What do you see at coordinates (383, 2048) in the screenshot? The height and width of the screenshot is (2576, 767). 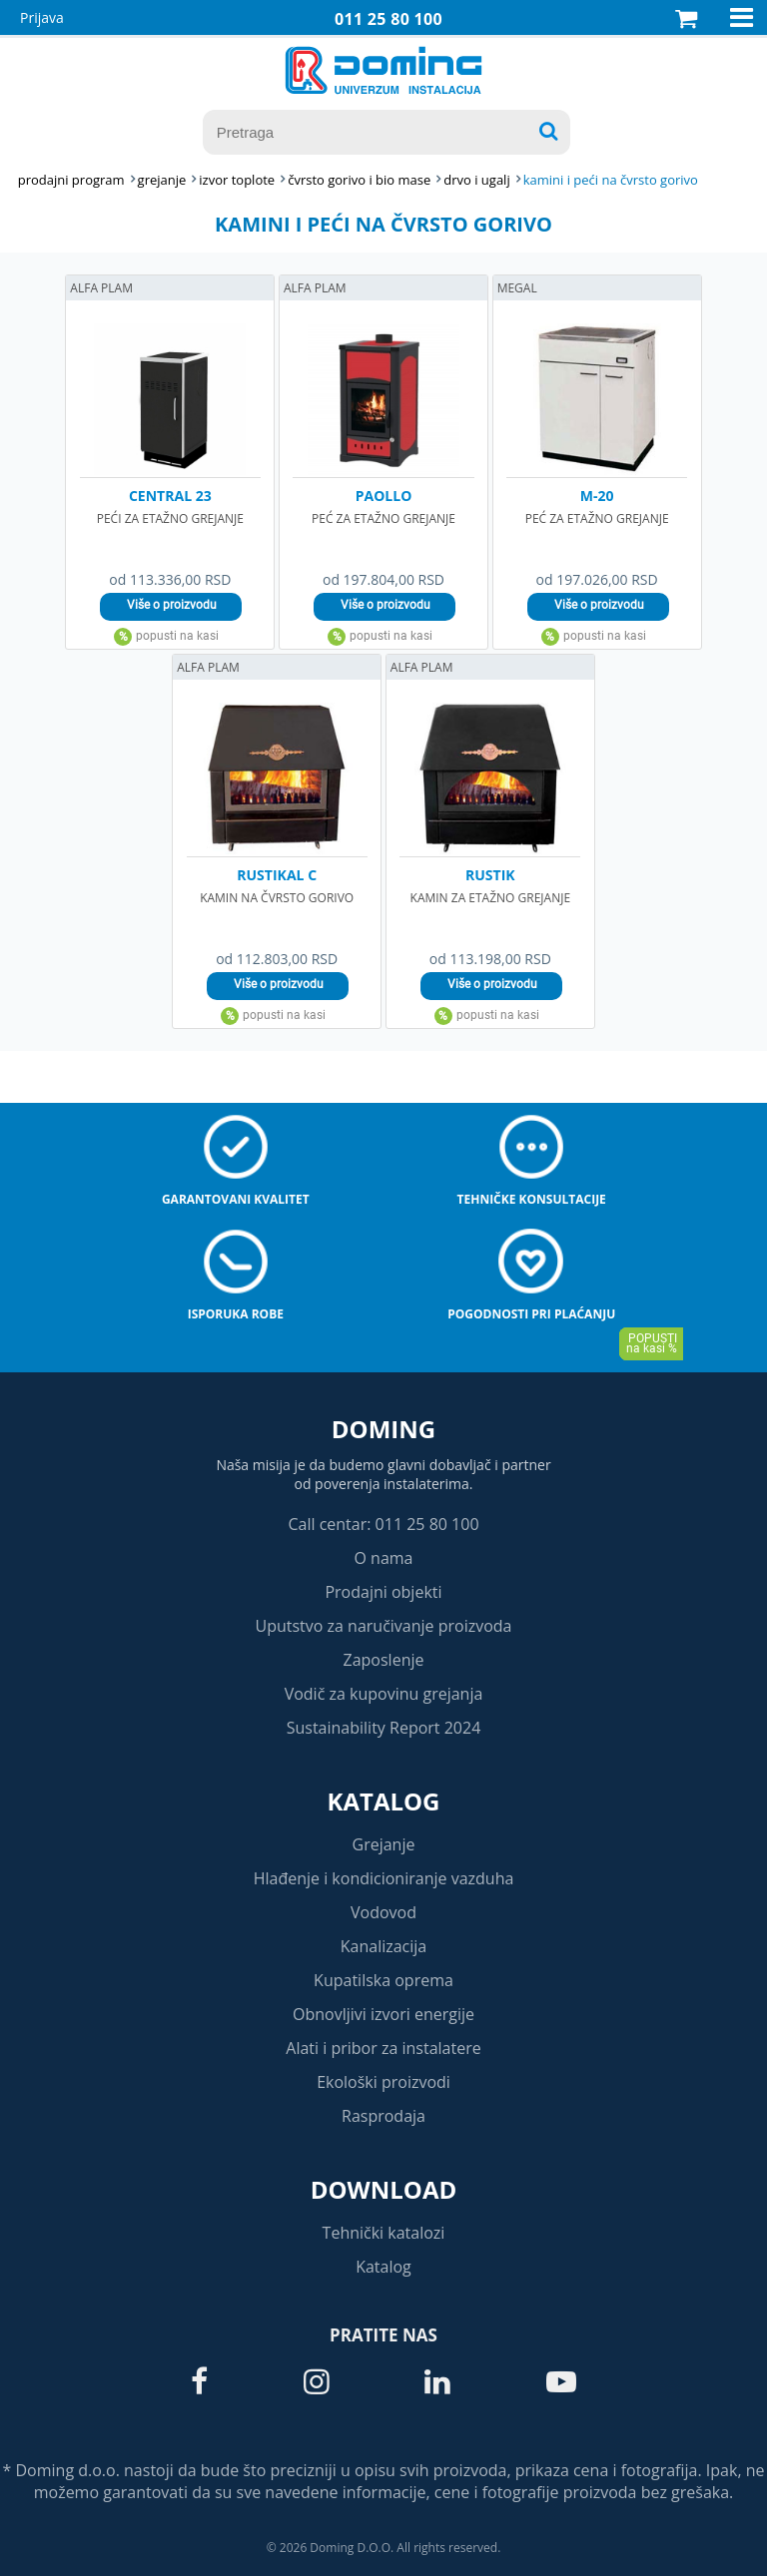 I see `Alati i pribor za instalatere` at bounding box center [383, 2048].